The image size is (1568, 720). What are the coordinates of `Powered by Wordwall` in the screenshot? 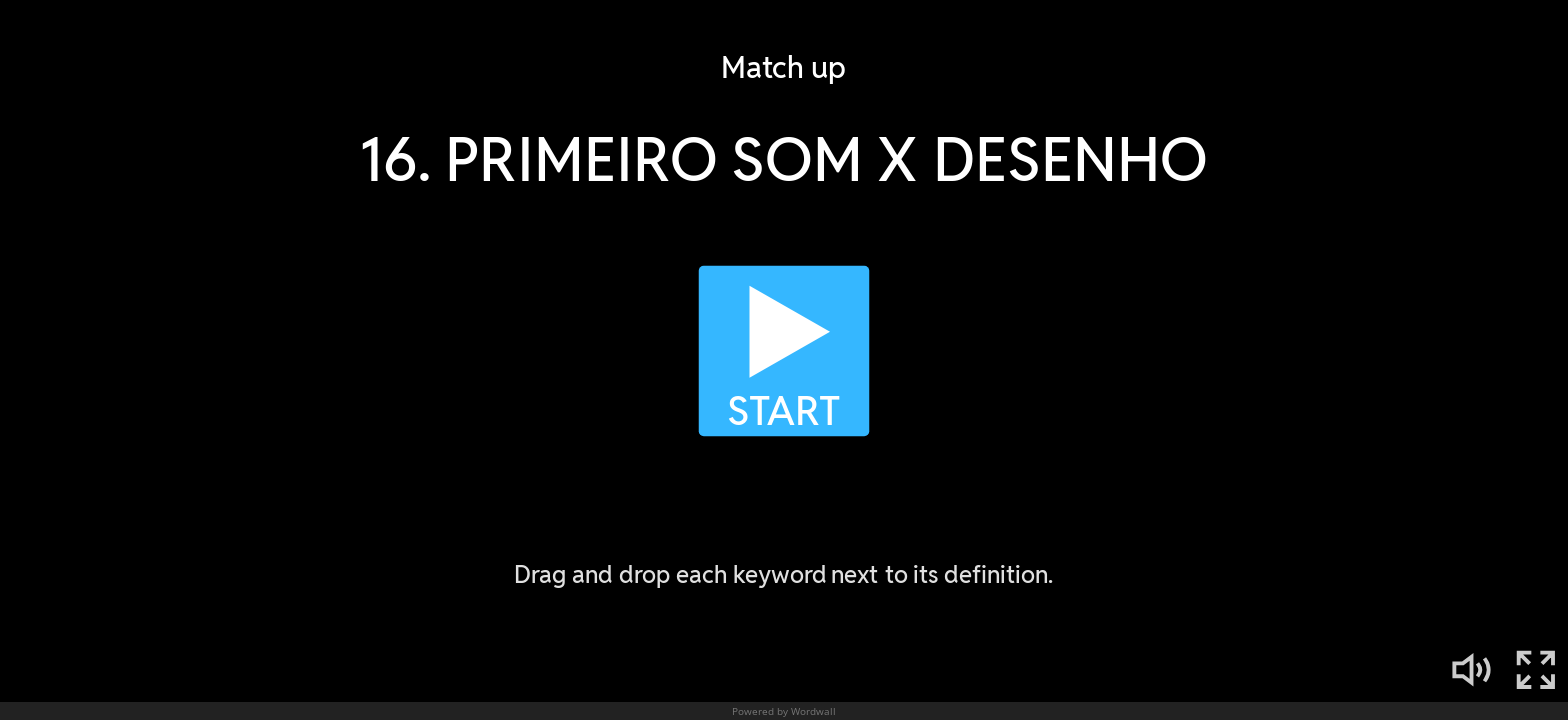 It's located at (784, 711).